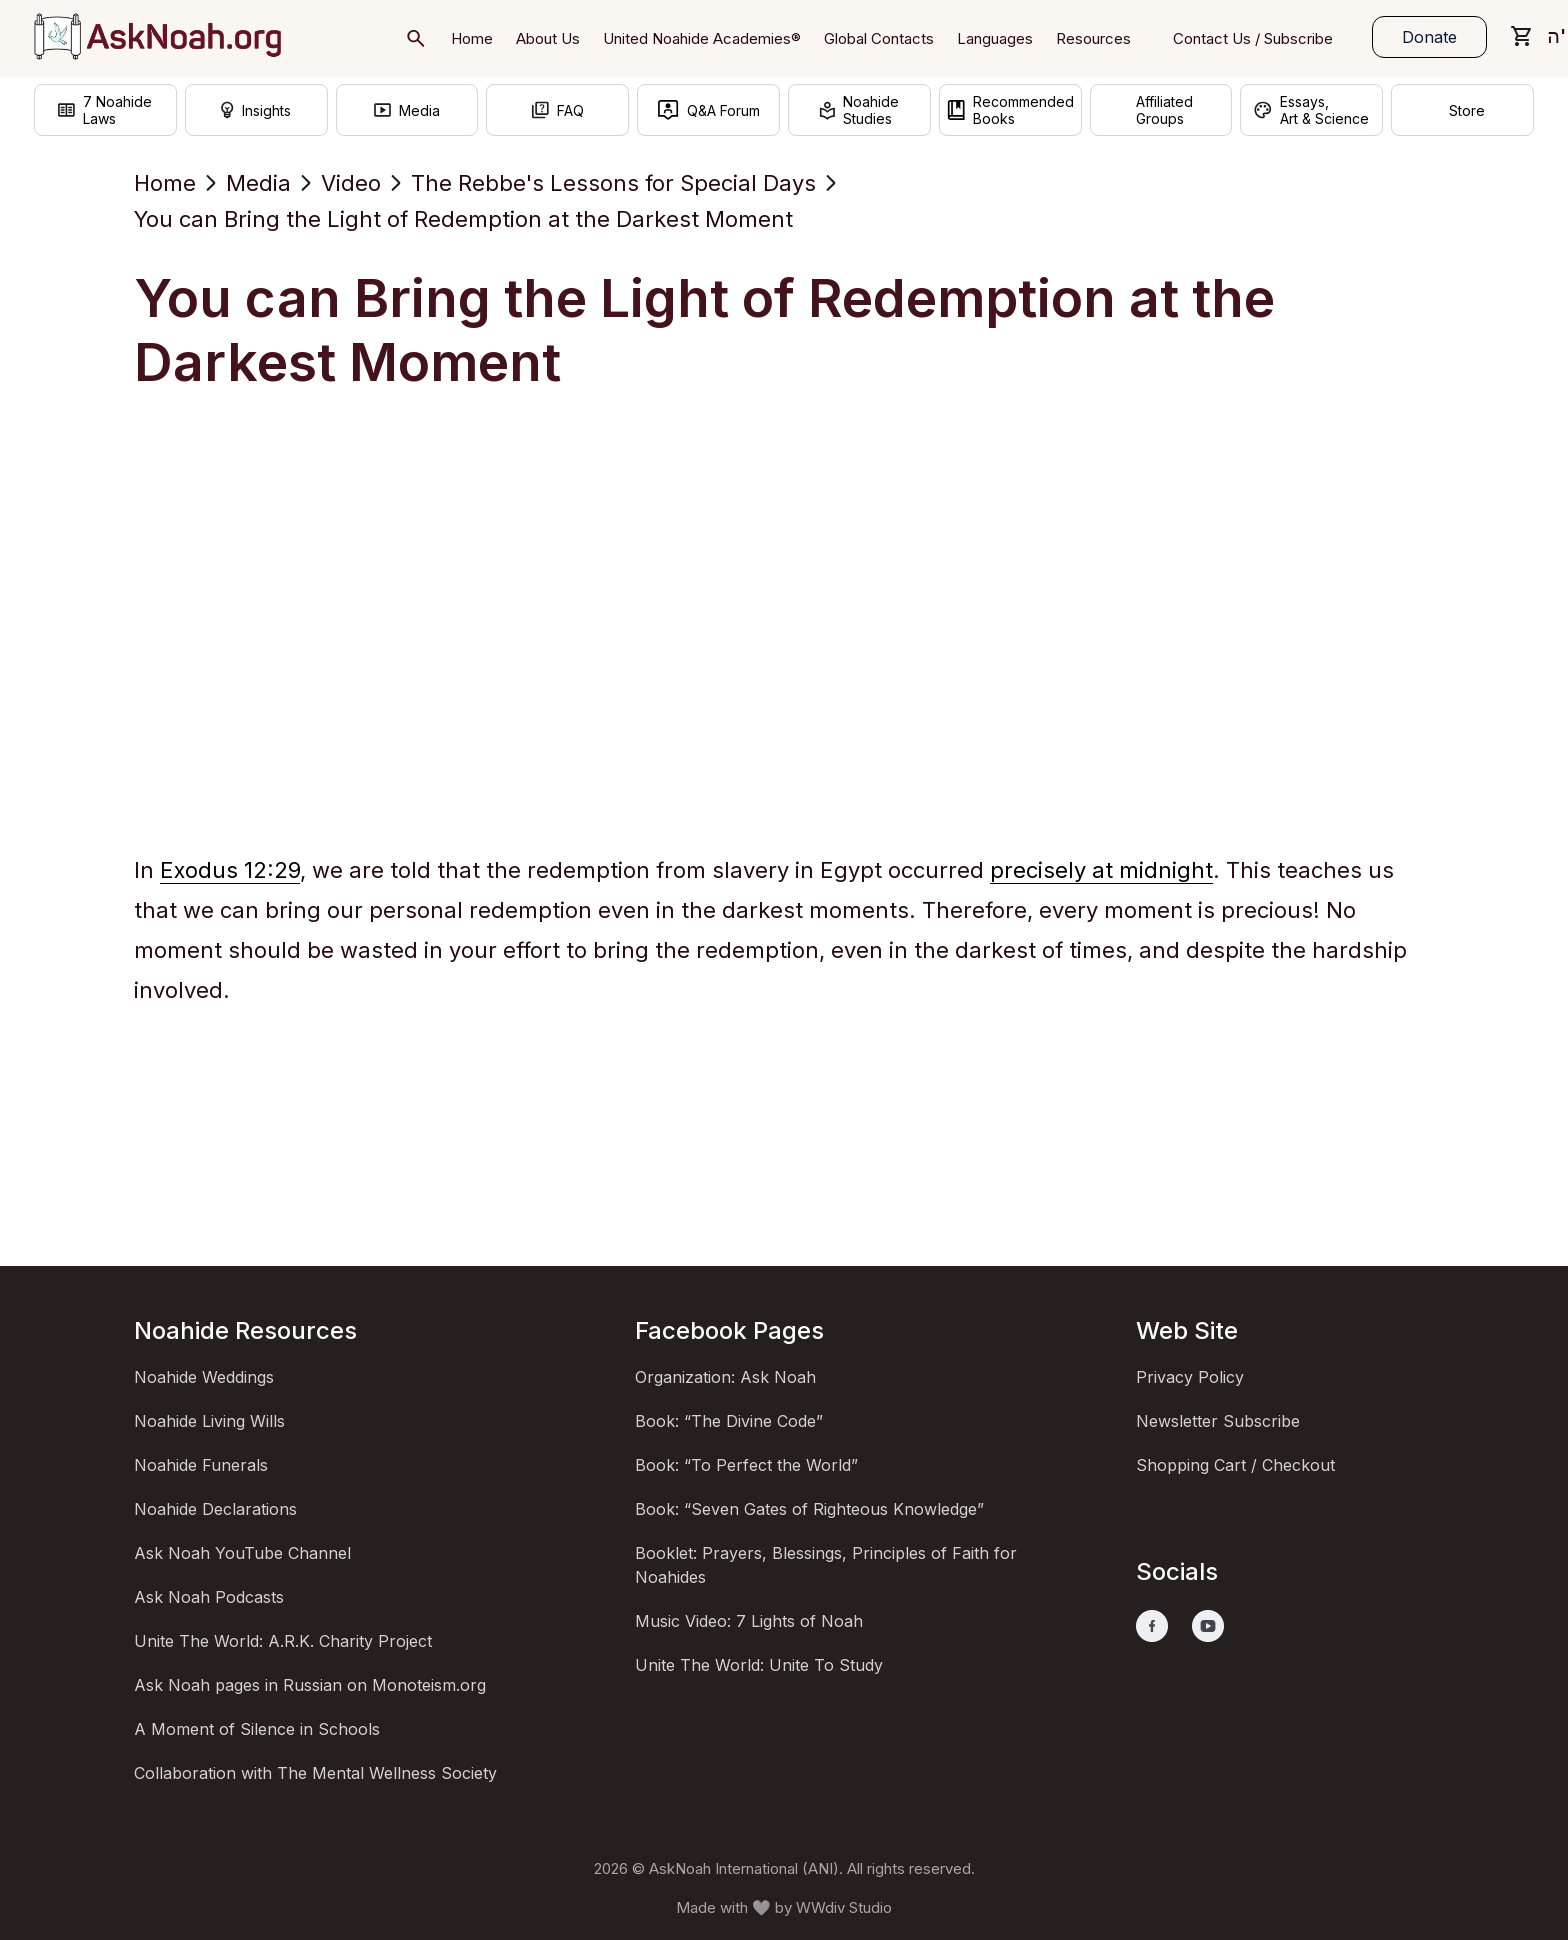 The height and width of the screenshot is (1940, 1568). What do you see at coordinates (749, 1621) in the screenshot?
I see `Music Video: 7 Lights of Noah` at bounding box center [749, 1621].